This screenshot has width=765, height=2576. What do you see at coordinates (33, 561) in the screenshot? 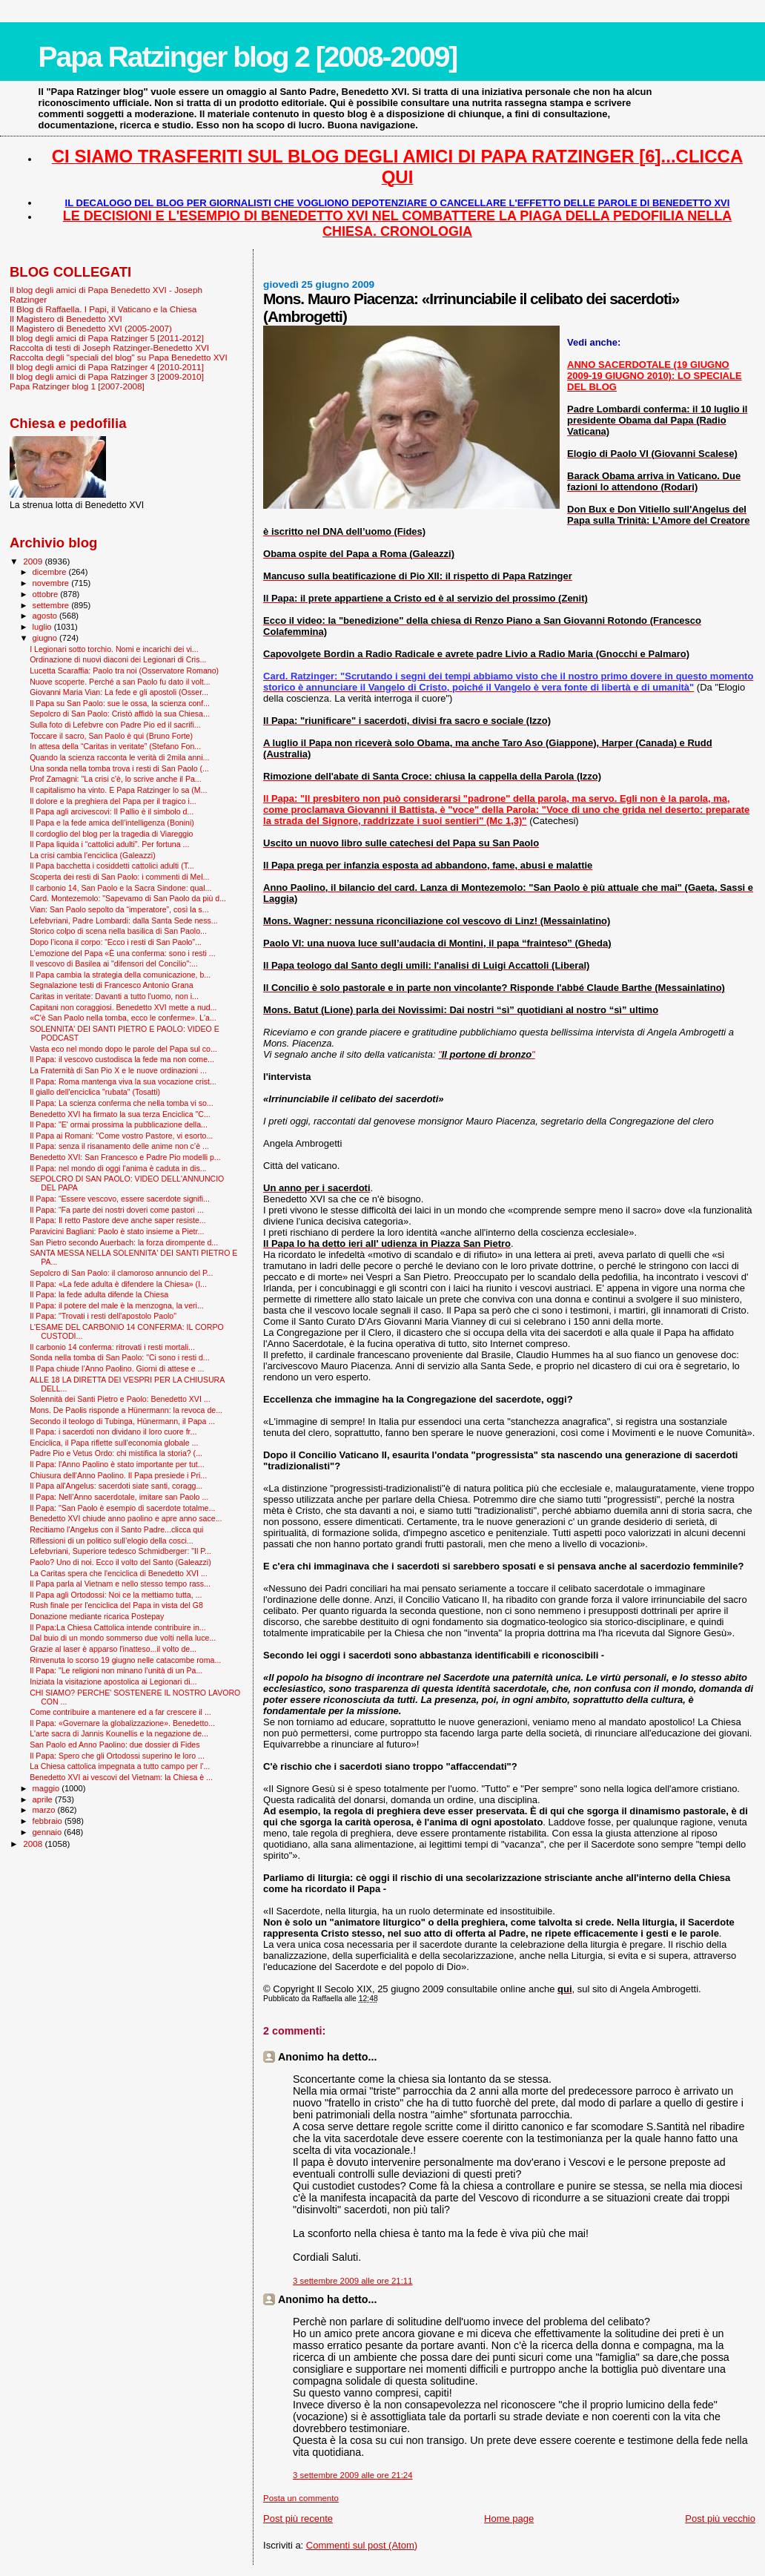
I see `2009` at bounding box center [33, 561].